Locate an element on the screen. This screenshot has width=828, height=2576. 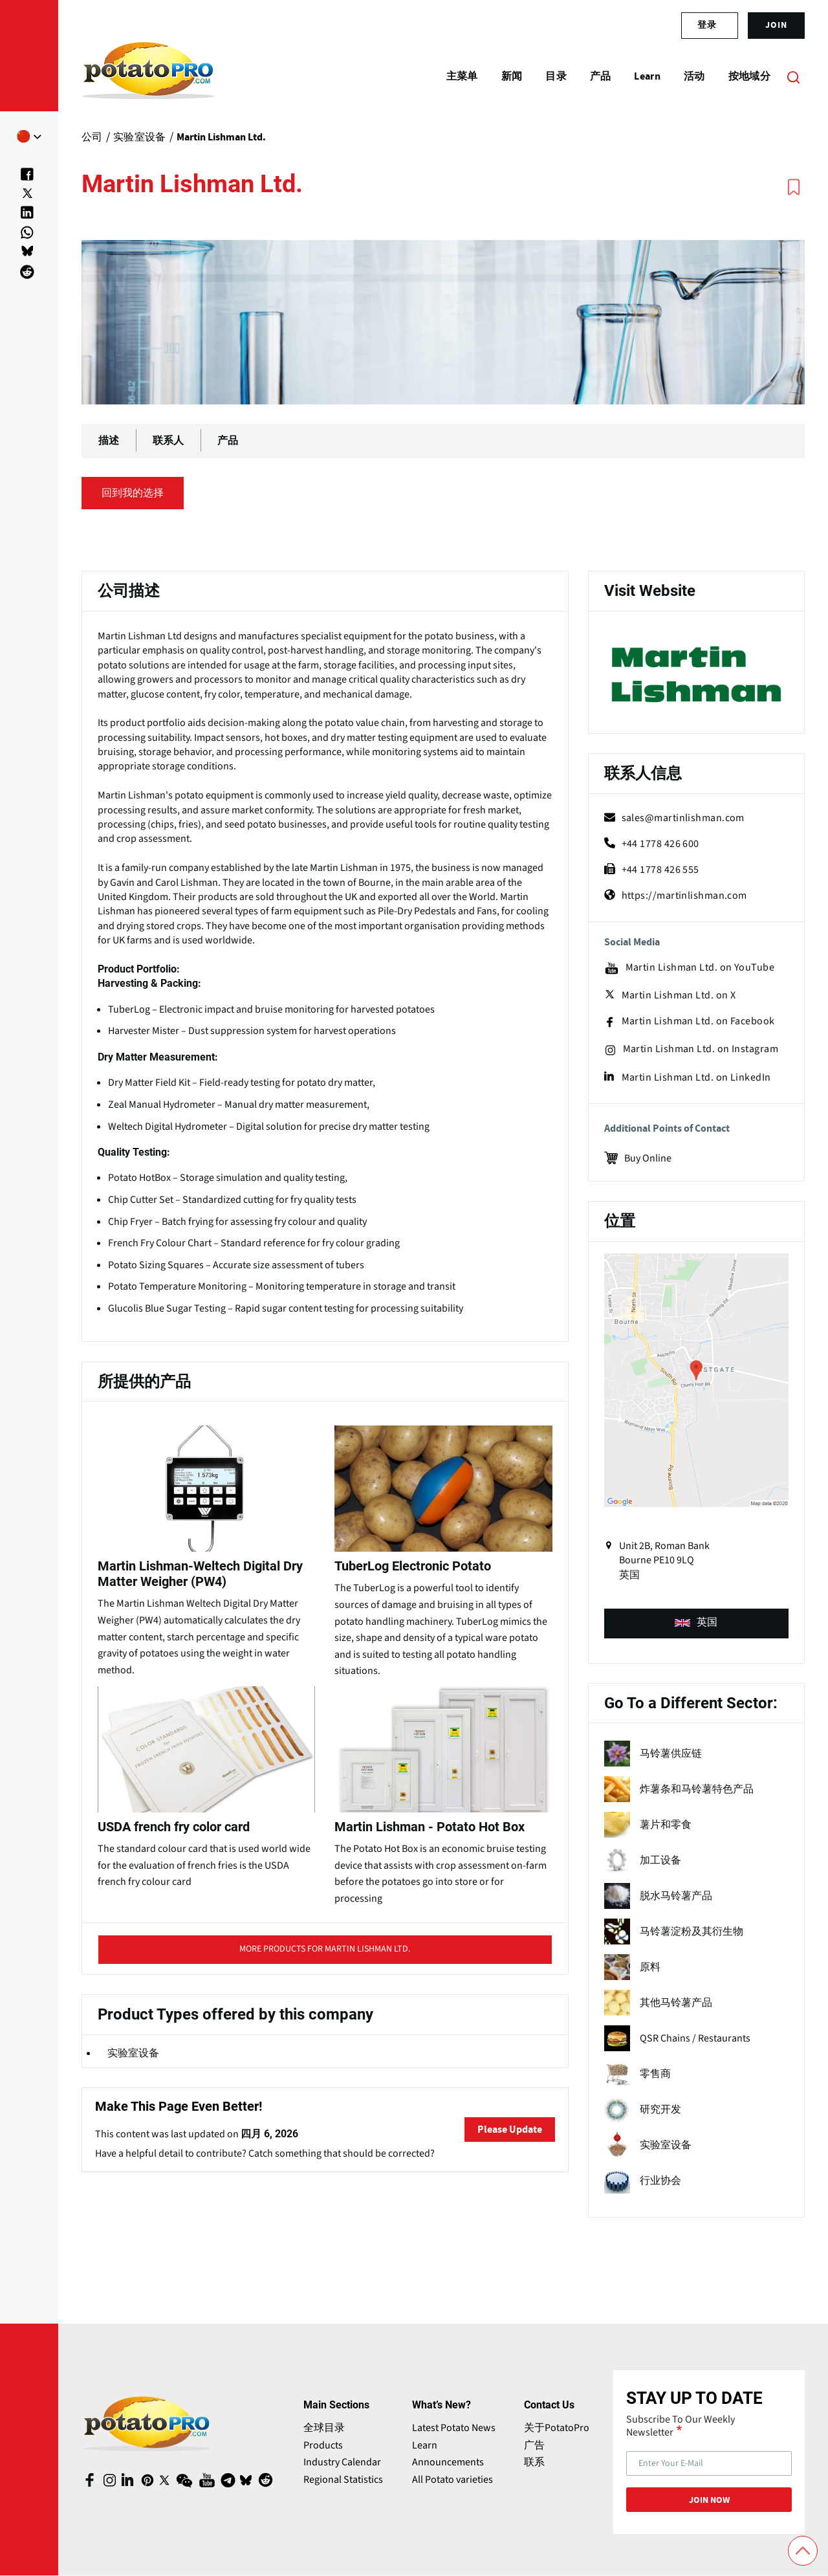
More products for Martin Lishman Ltd. [title (opens in a new window)] is located at coordinates (324, 1953).